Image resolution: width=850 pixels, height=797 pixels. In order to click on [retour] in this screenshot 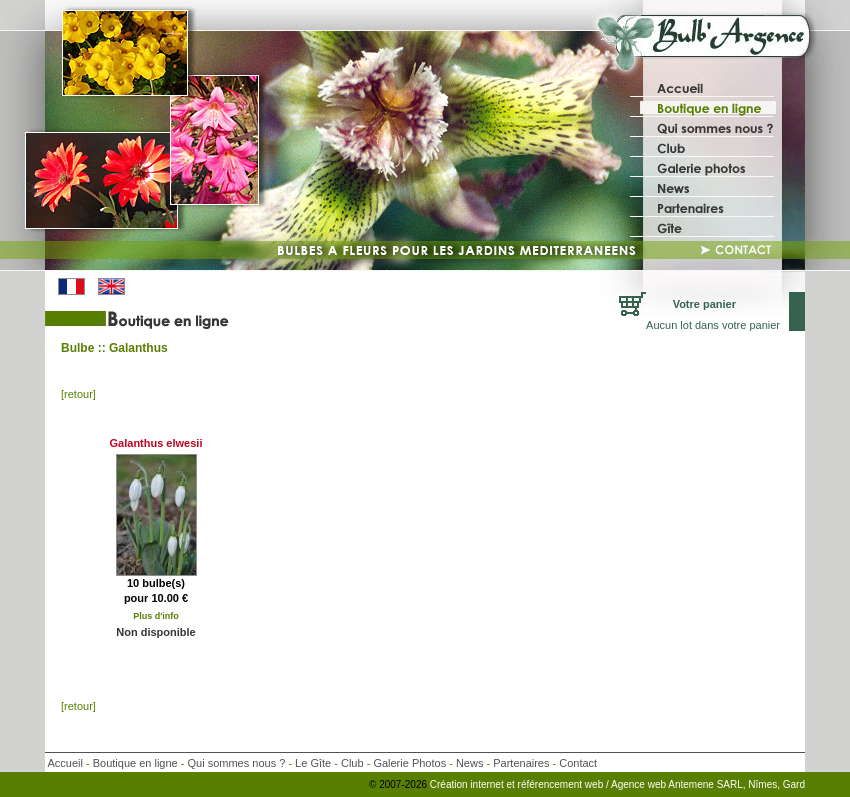, I will do `click(78, 394)`.